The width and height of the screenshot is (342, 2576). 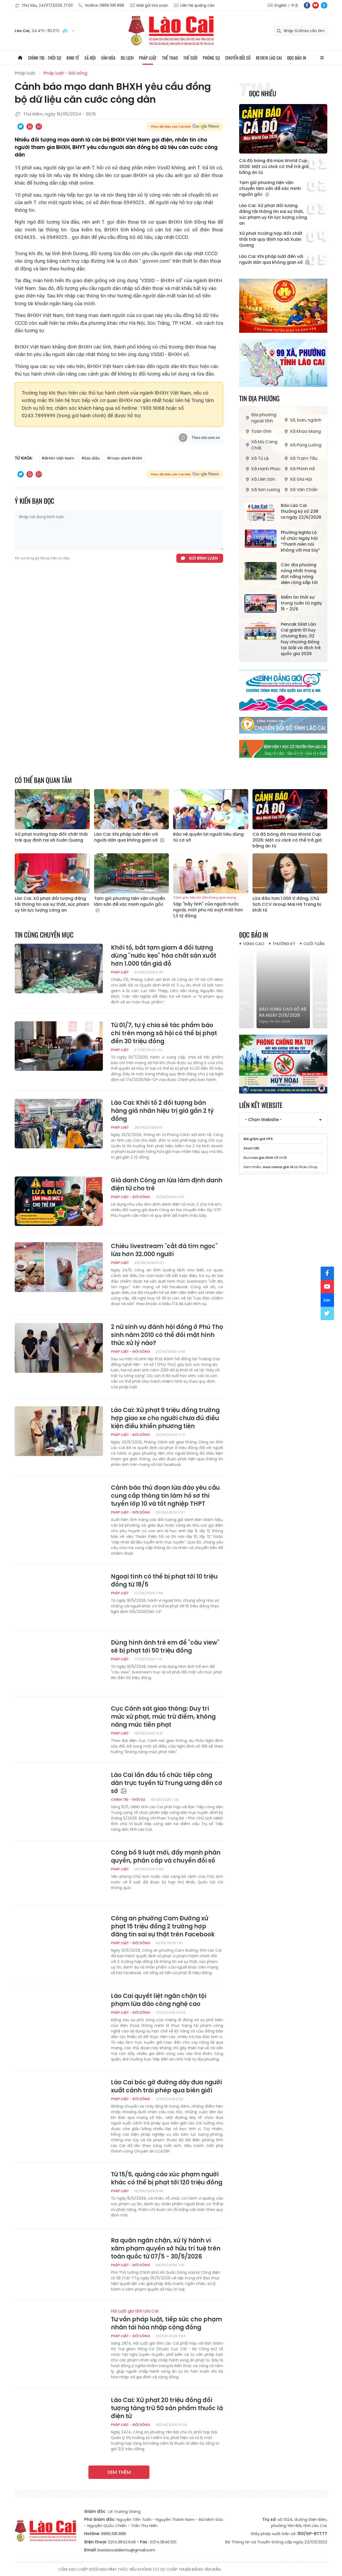 I want to click on Cuối tuần, so click(x=314, y=943).